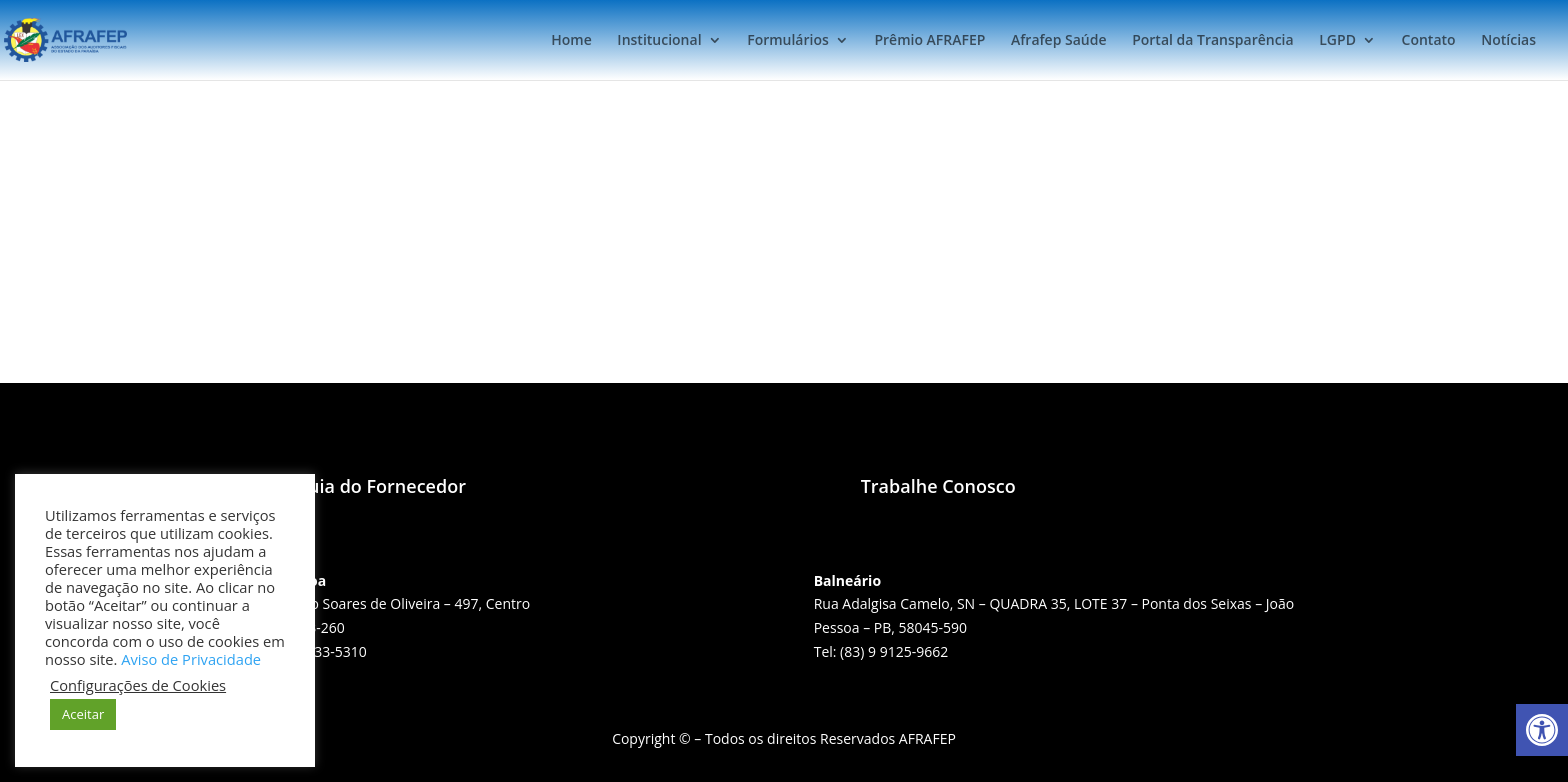  Describe the element at coordinates (380, 486) in the screenshot. I see `Guia do Fornecedor` at that location.